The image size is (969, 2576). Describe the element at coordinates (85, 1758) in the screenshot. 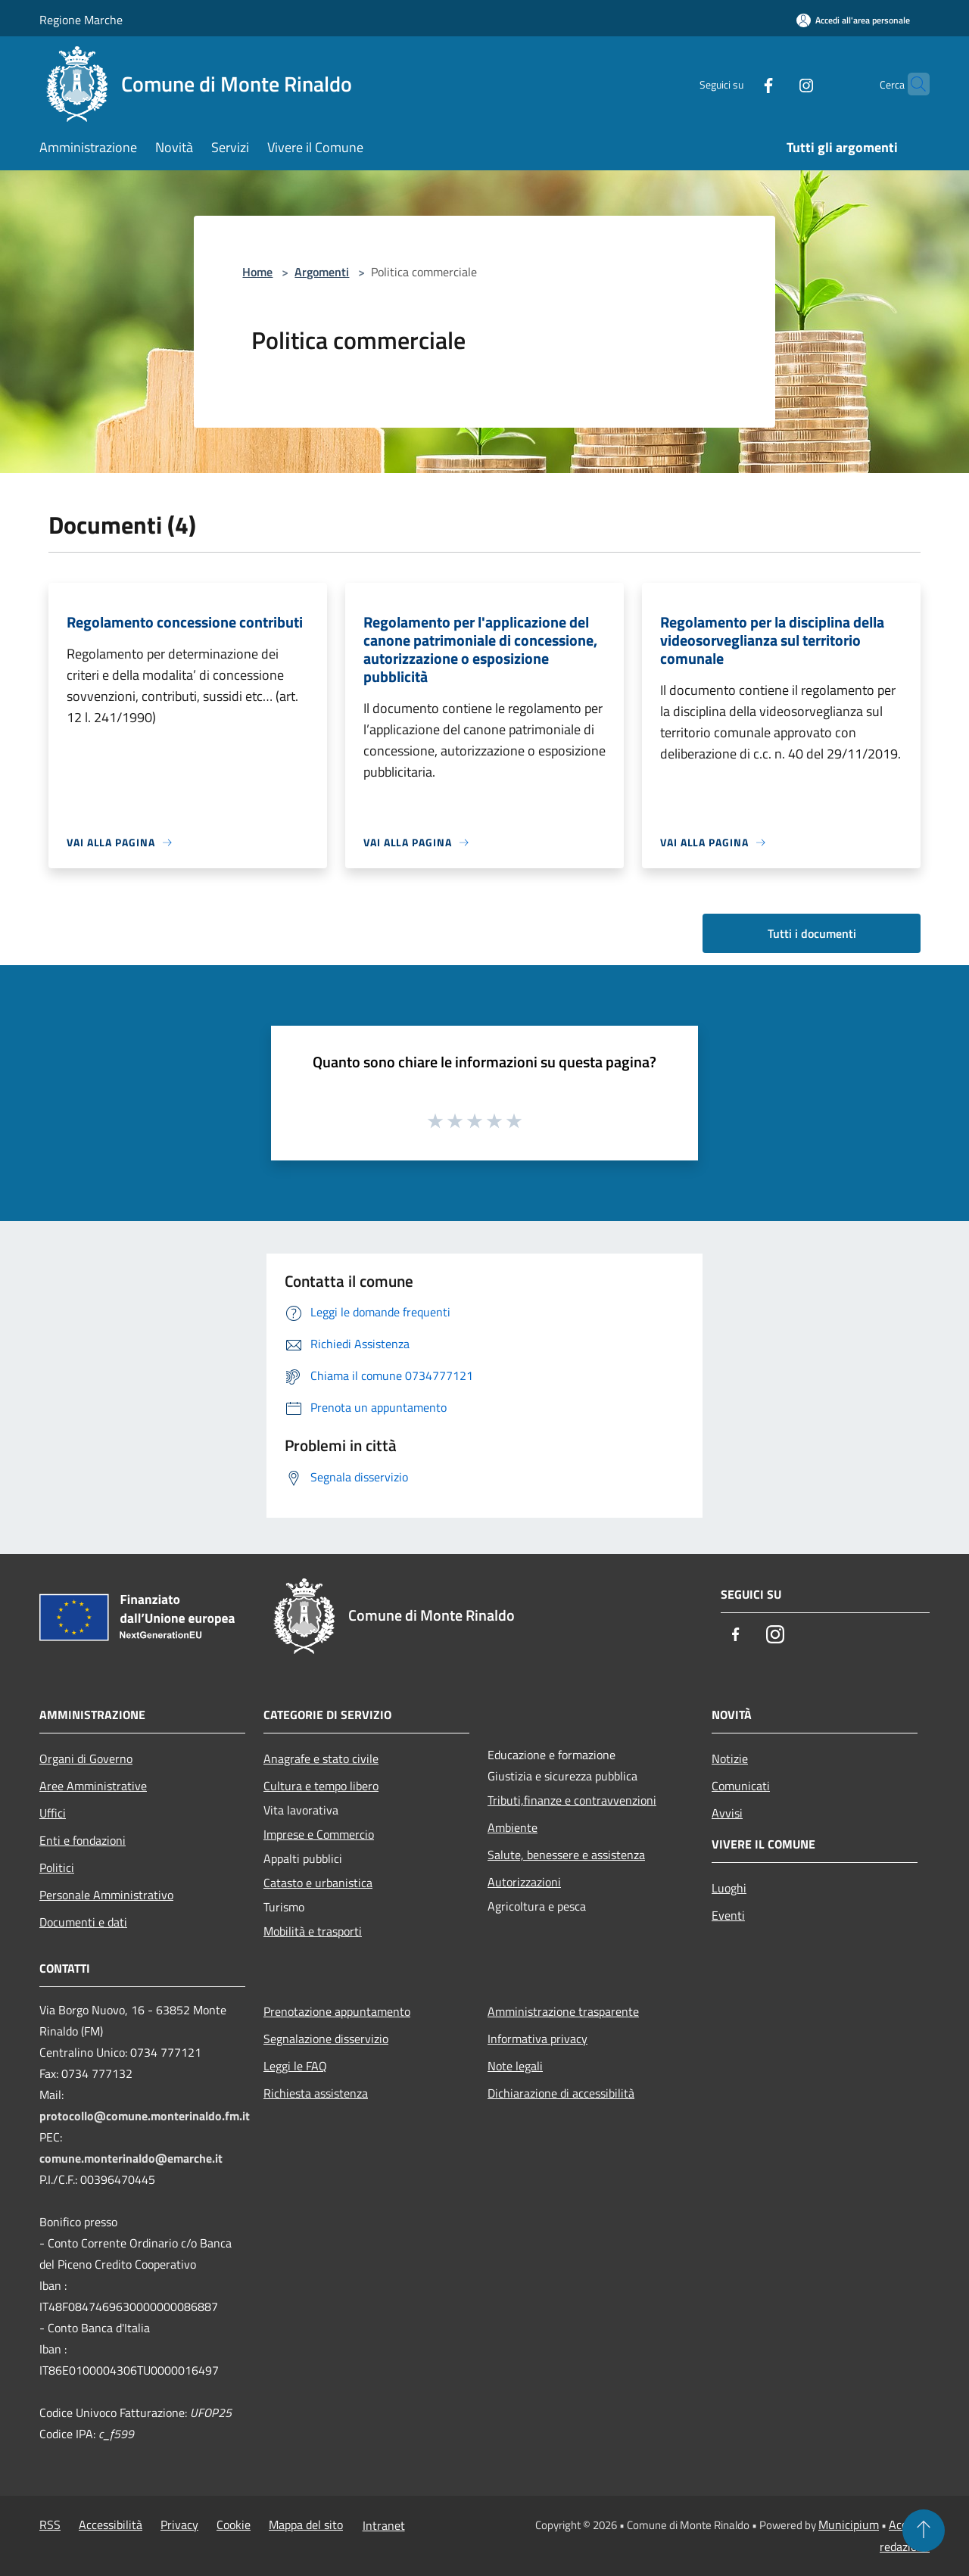

I see `Organi di Governo` at that location.